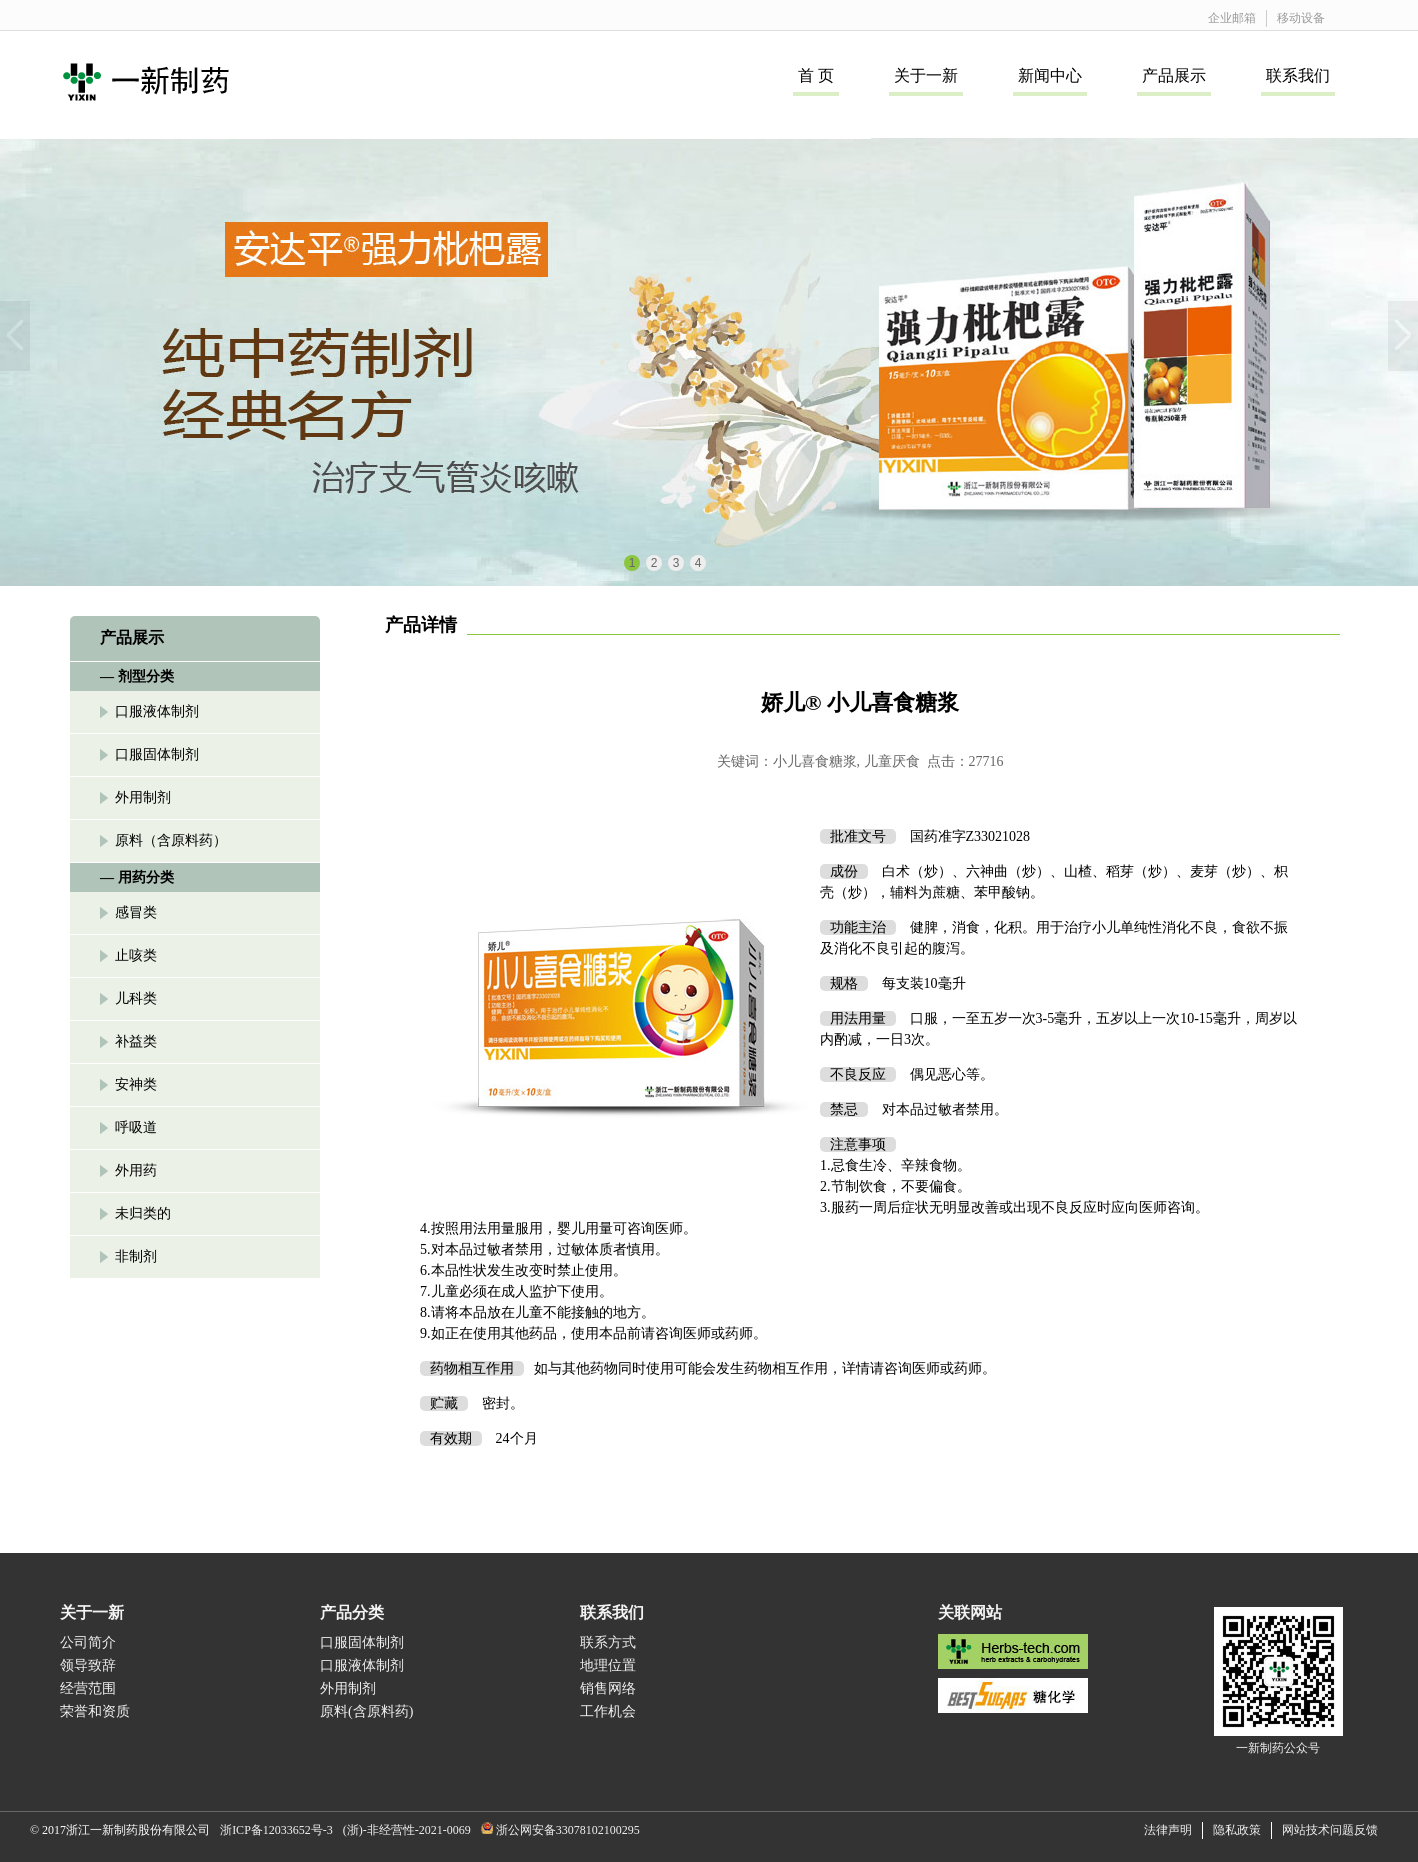 The image size is (1418, 1862). I want to click on 企业邮箱, so click(1232, 18).